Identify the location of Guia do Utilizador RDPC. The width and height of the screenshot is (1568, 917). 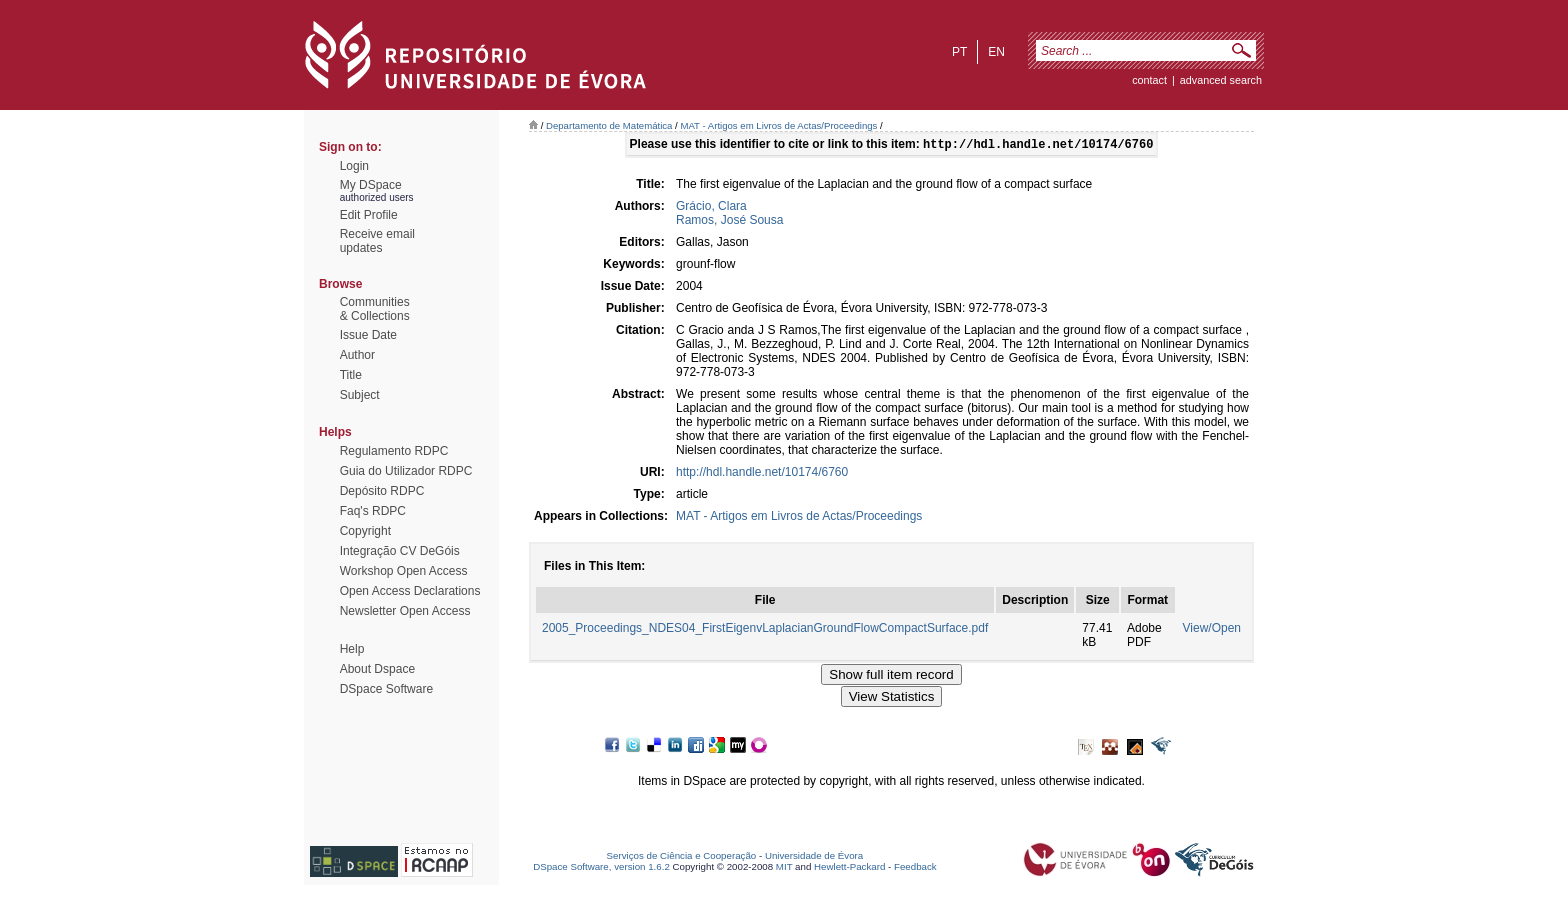
(406, 471).